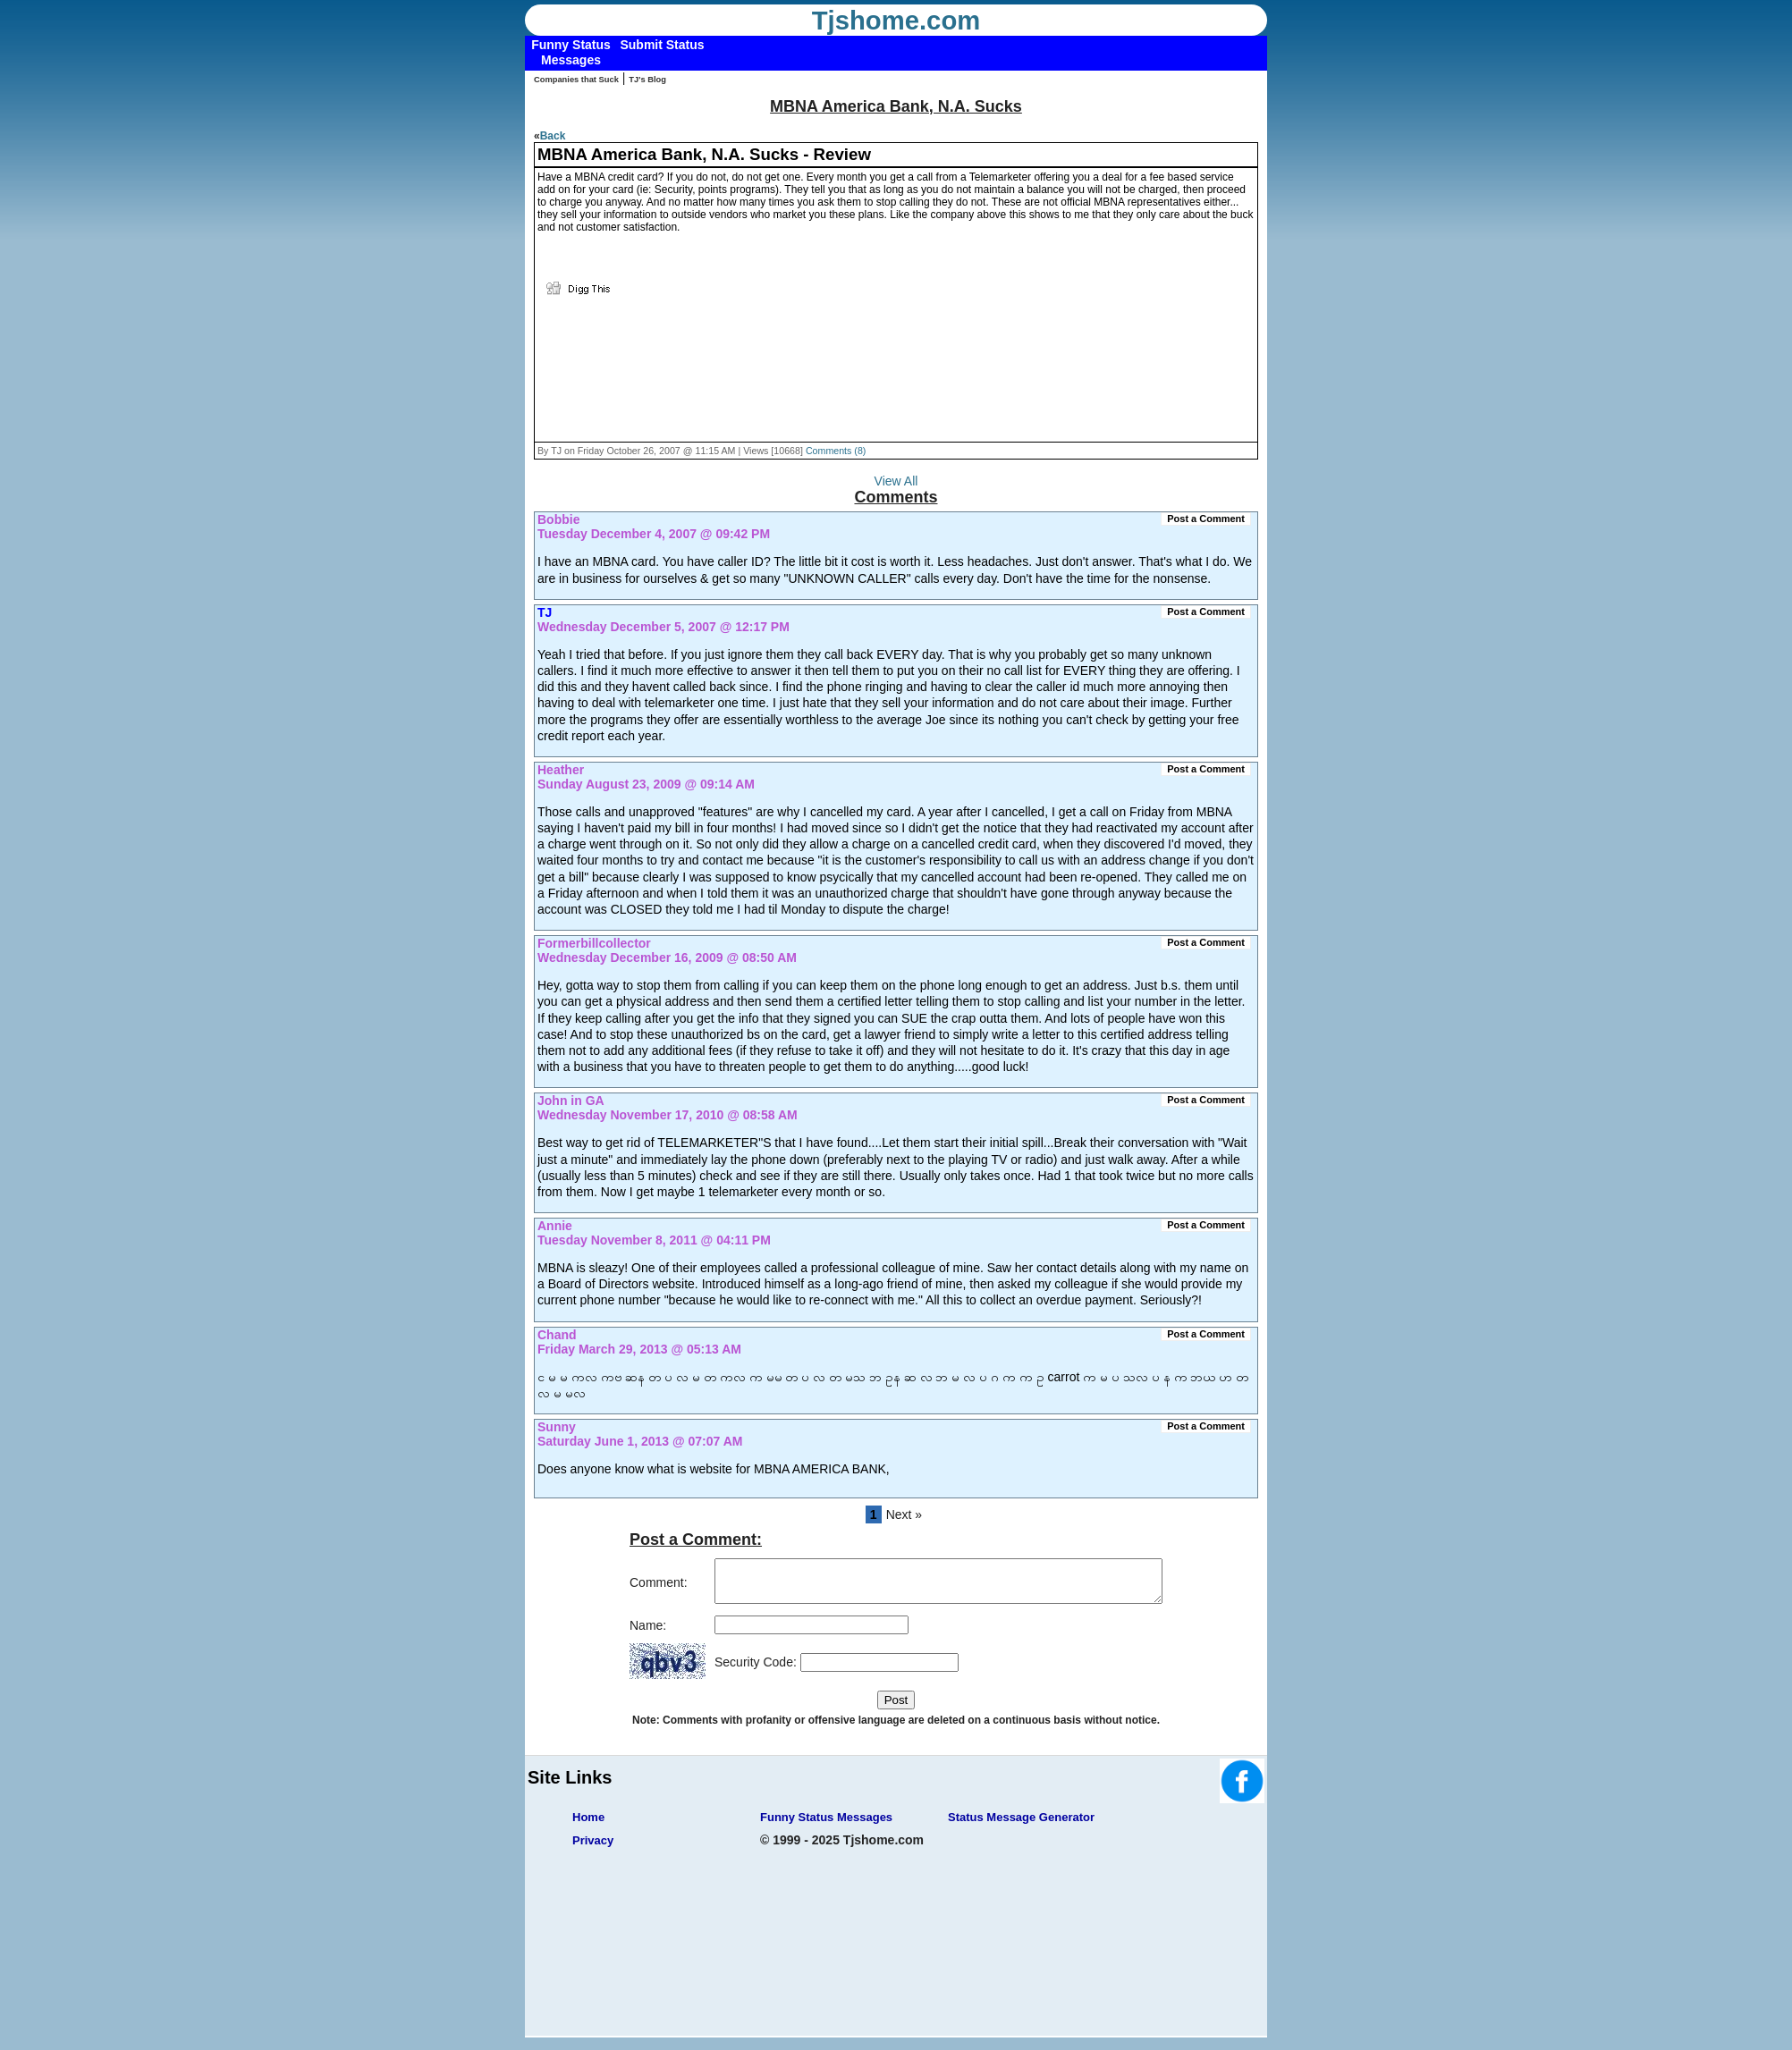 The image size is (1792, 2050). Describe the element at coordinates (896, 20) in the screenshot. I see `Tjshome.com` at that location.